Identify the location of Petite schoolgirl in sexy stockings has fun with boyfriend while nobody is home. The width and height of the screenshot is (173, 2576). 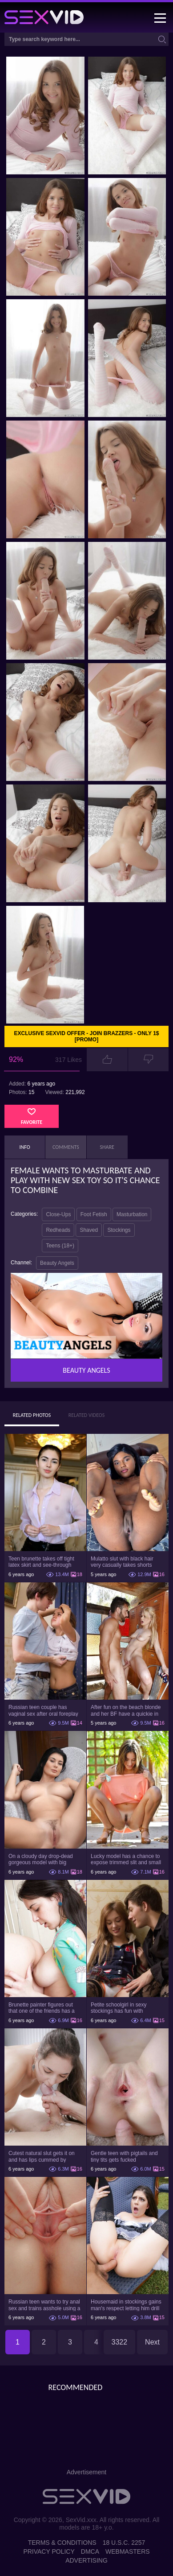
(121, 2008).